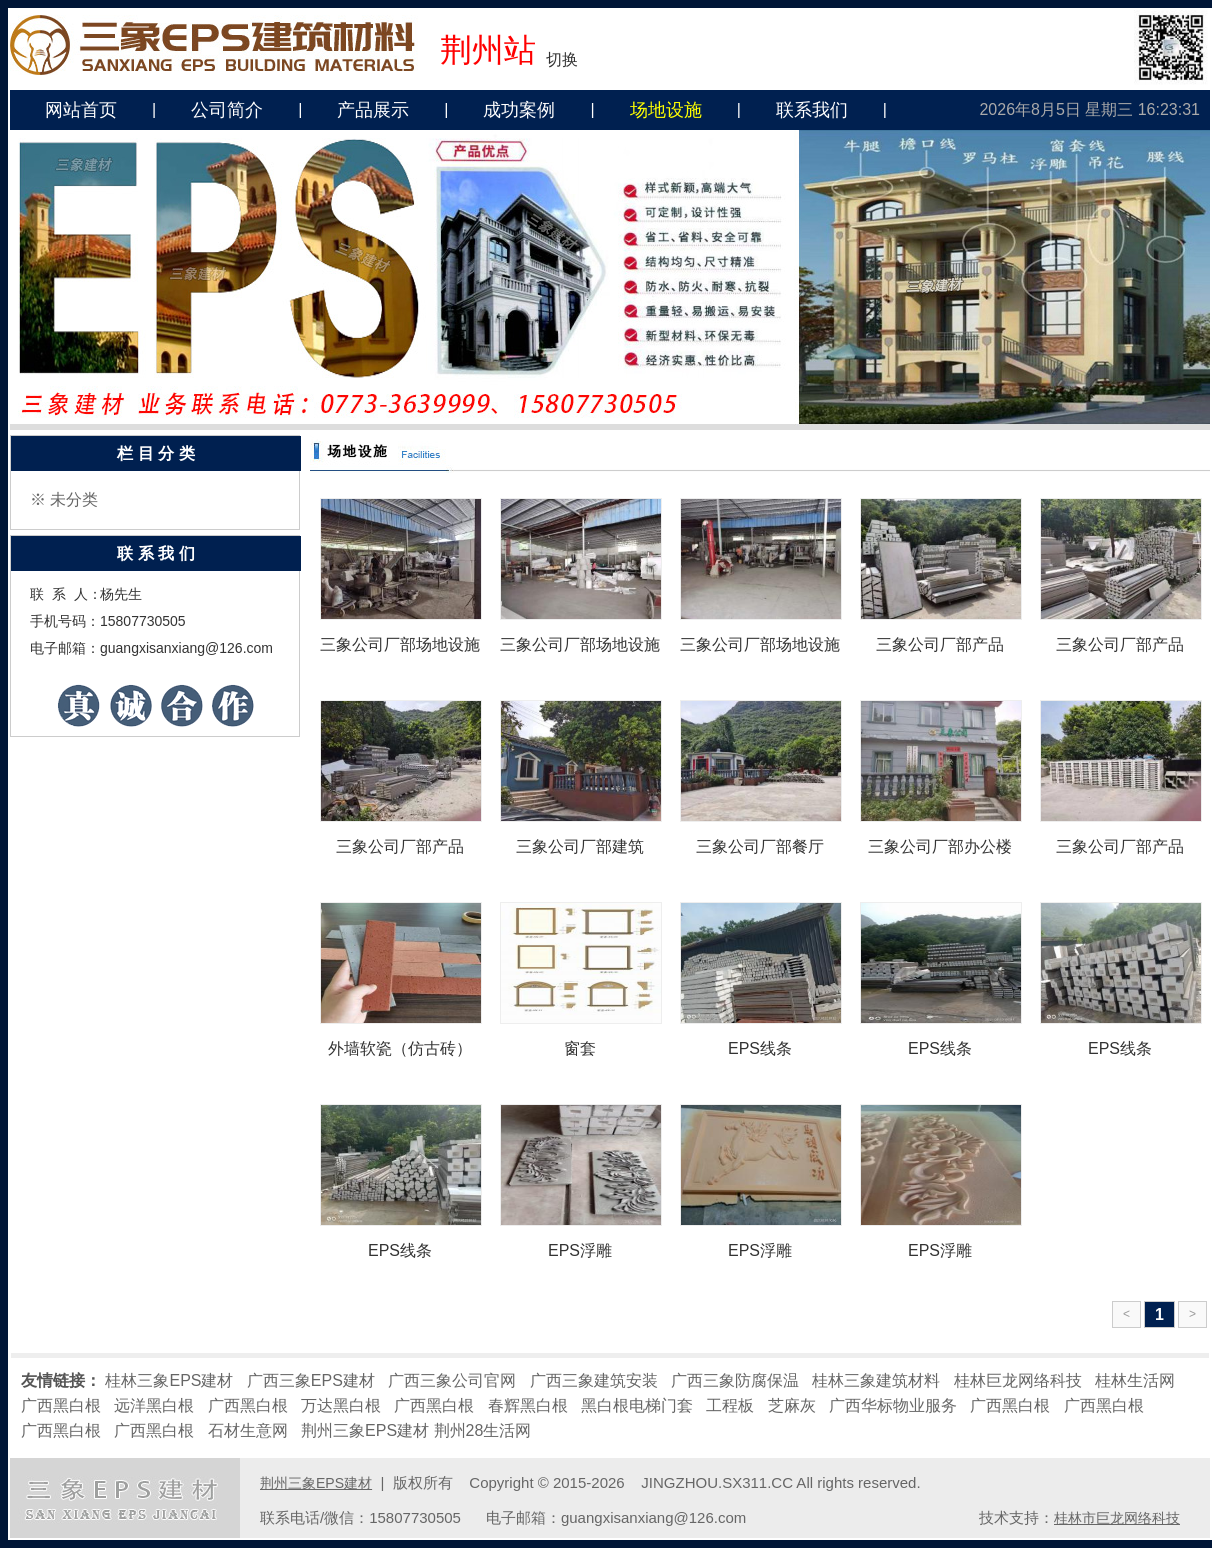 The image size is (1212, 1548). Describe the element at coordinates (248, 1430) in the screenshot. I see `石材生意网` at that location.